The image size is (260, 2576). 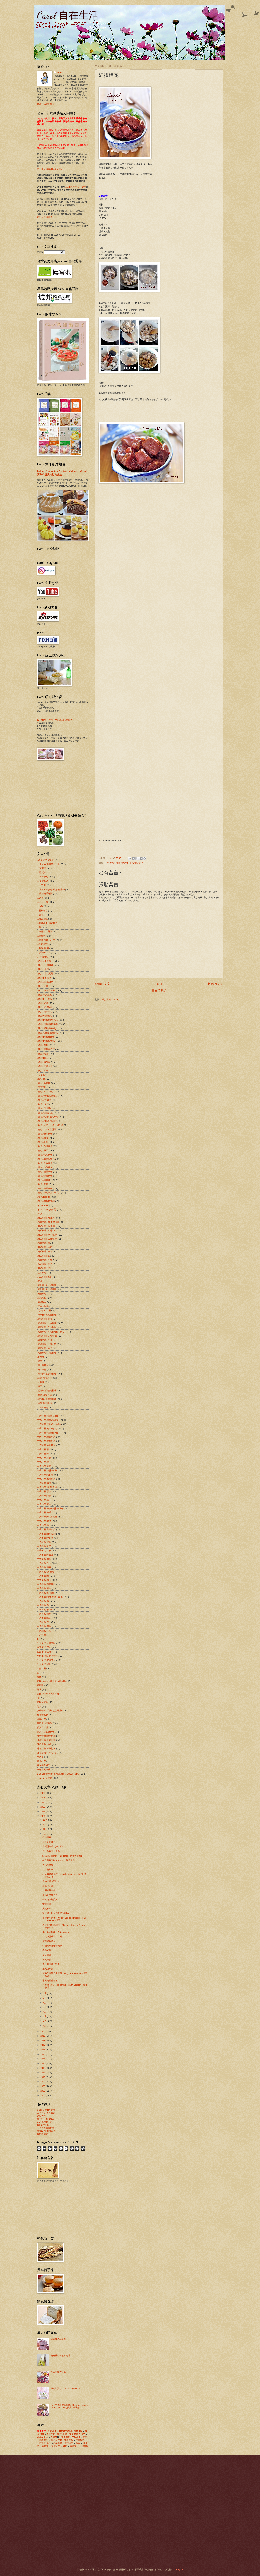 What do you see at coordinates (43, 1058) in the screenshot?
I see `..西點::鹹派` at bounding box center [43, 1058].